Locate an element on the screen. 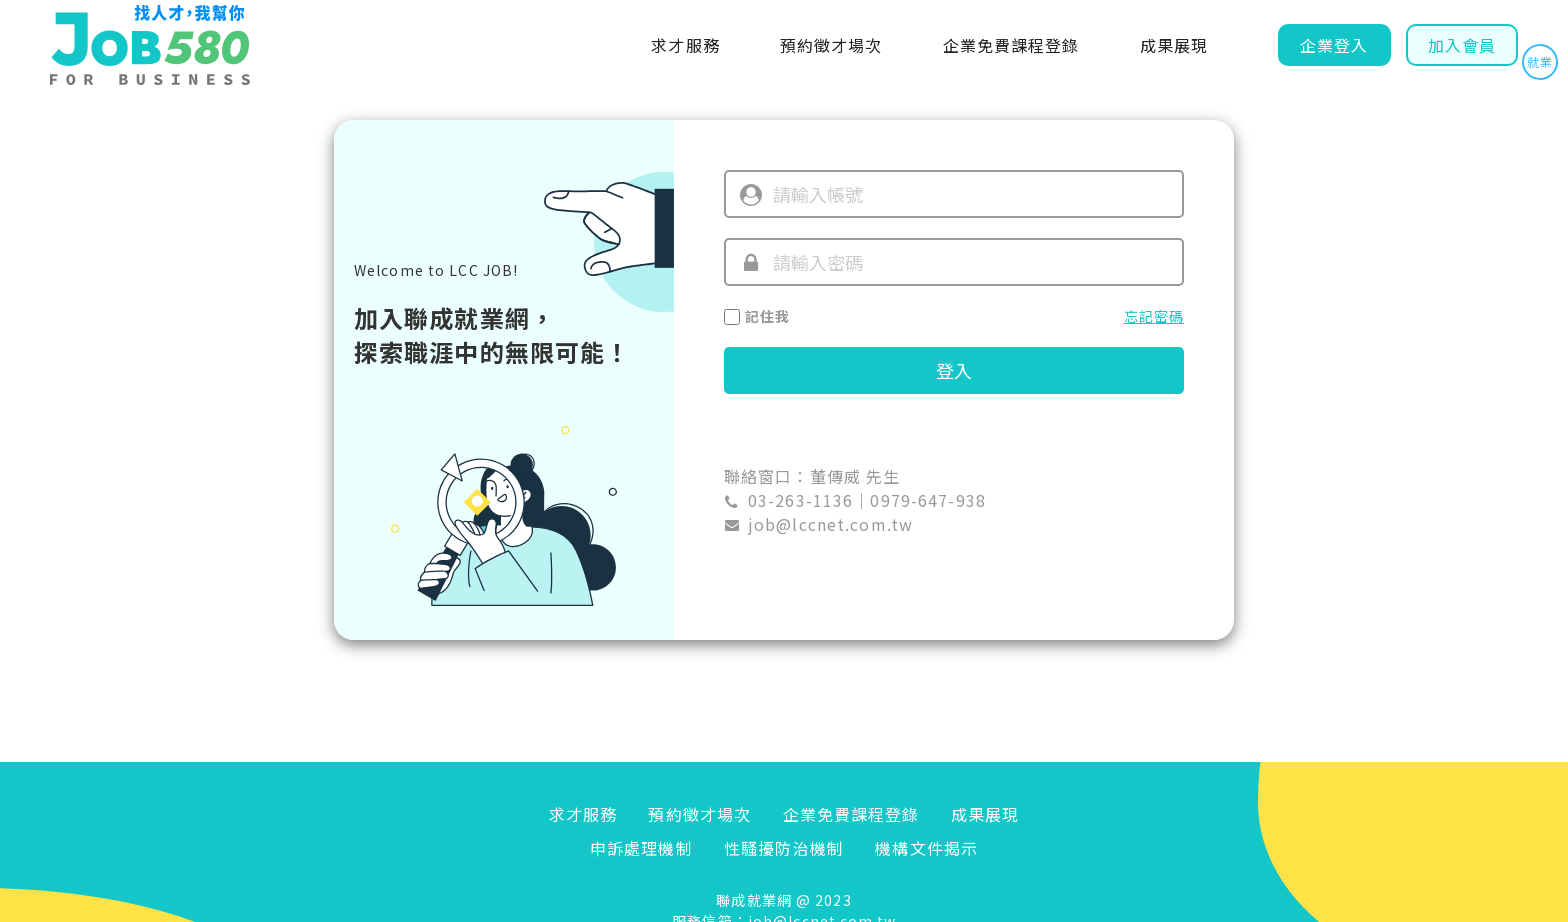 The height and width of the screenshot is (922, 1568). 預約徵才場次 is located at coordinates (831, 45).